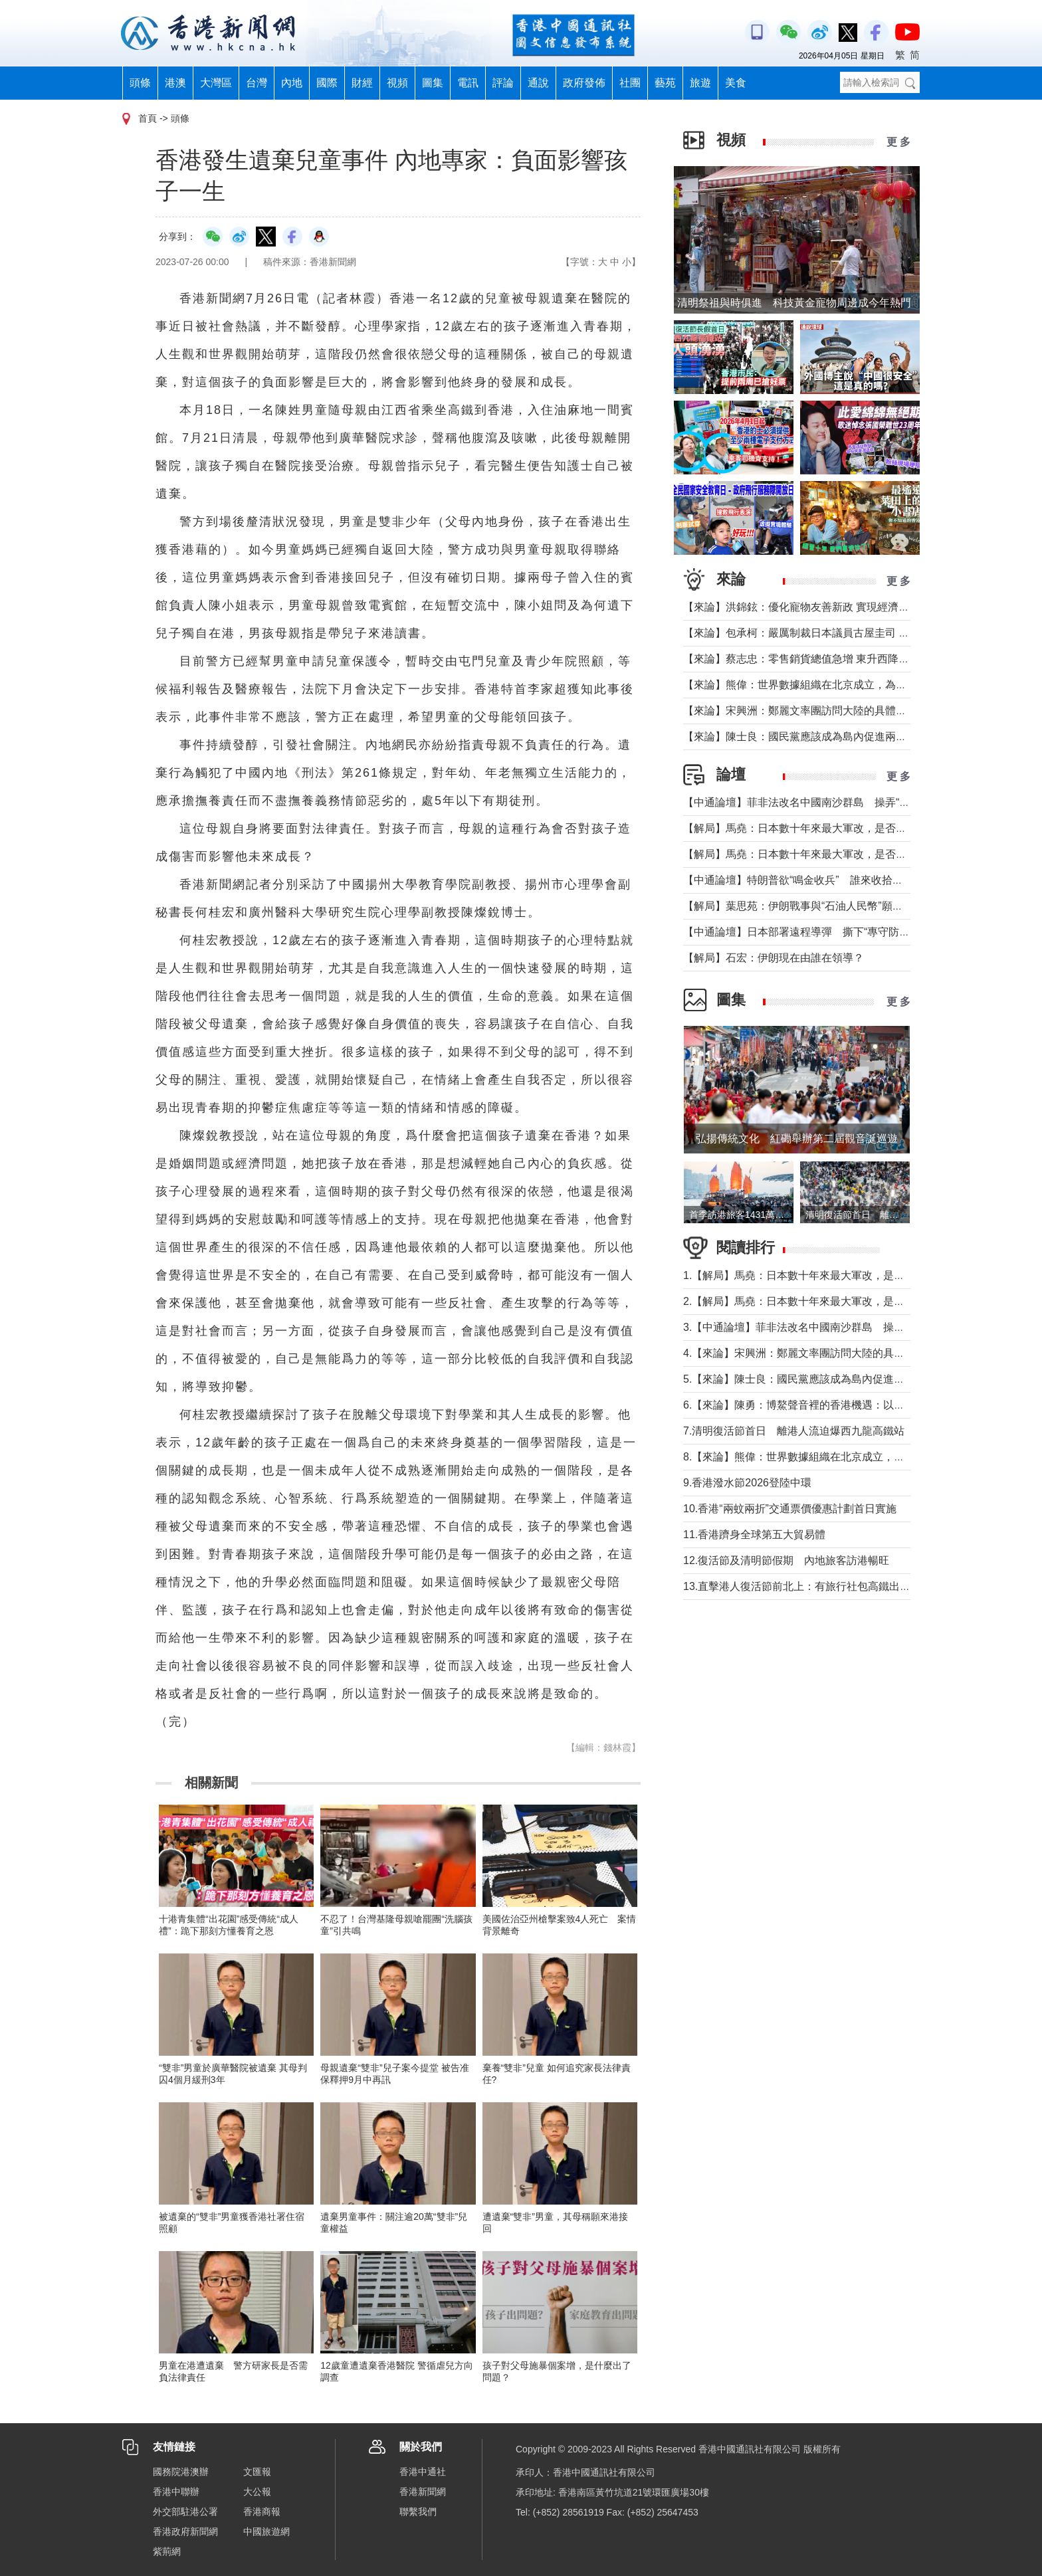 The image size is (1042, 2576). I want to click on 【中通論壇】日本部署遠程導彈 撕下“專守防衛”假面, so click(809, 932).